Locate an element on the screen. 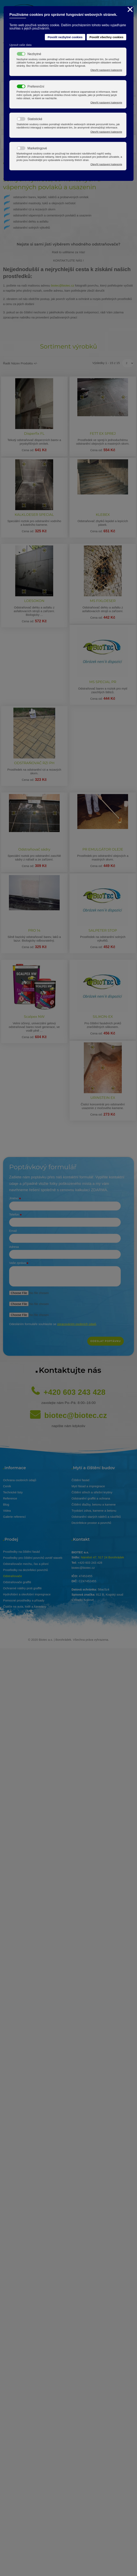 The height and width of the screenshot is (2576, 137). SILIKON-EX is located at coordinates (103, 1017).